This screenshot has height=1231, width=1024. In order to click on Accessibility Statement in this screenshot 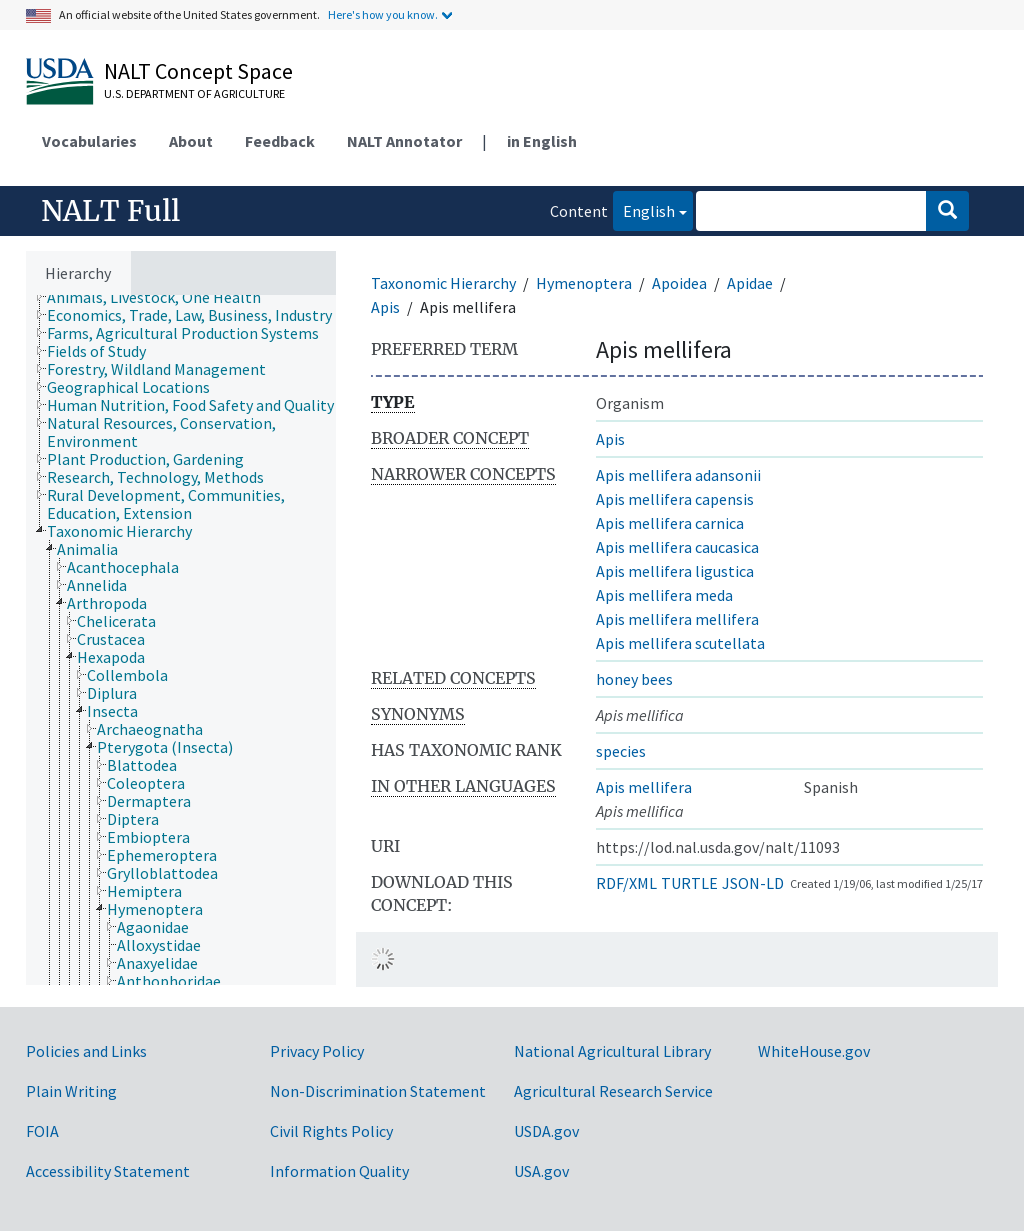, I will do `click(108, 1171)`.